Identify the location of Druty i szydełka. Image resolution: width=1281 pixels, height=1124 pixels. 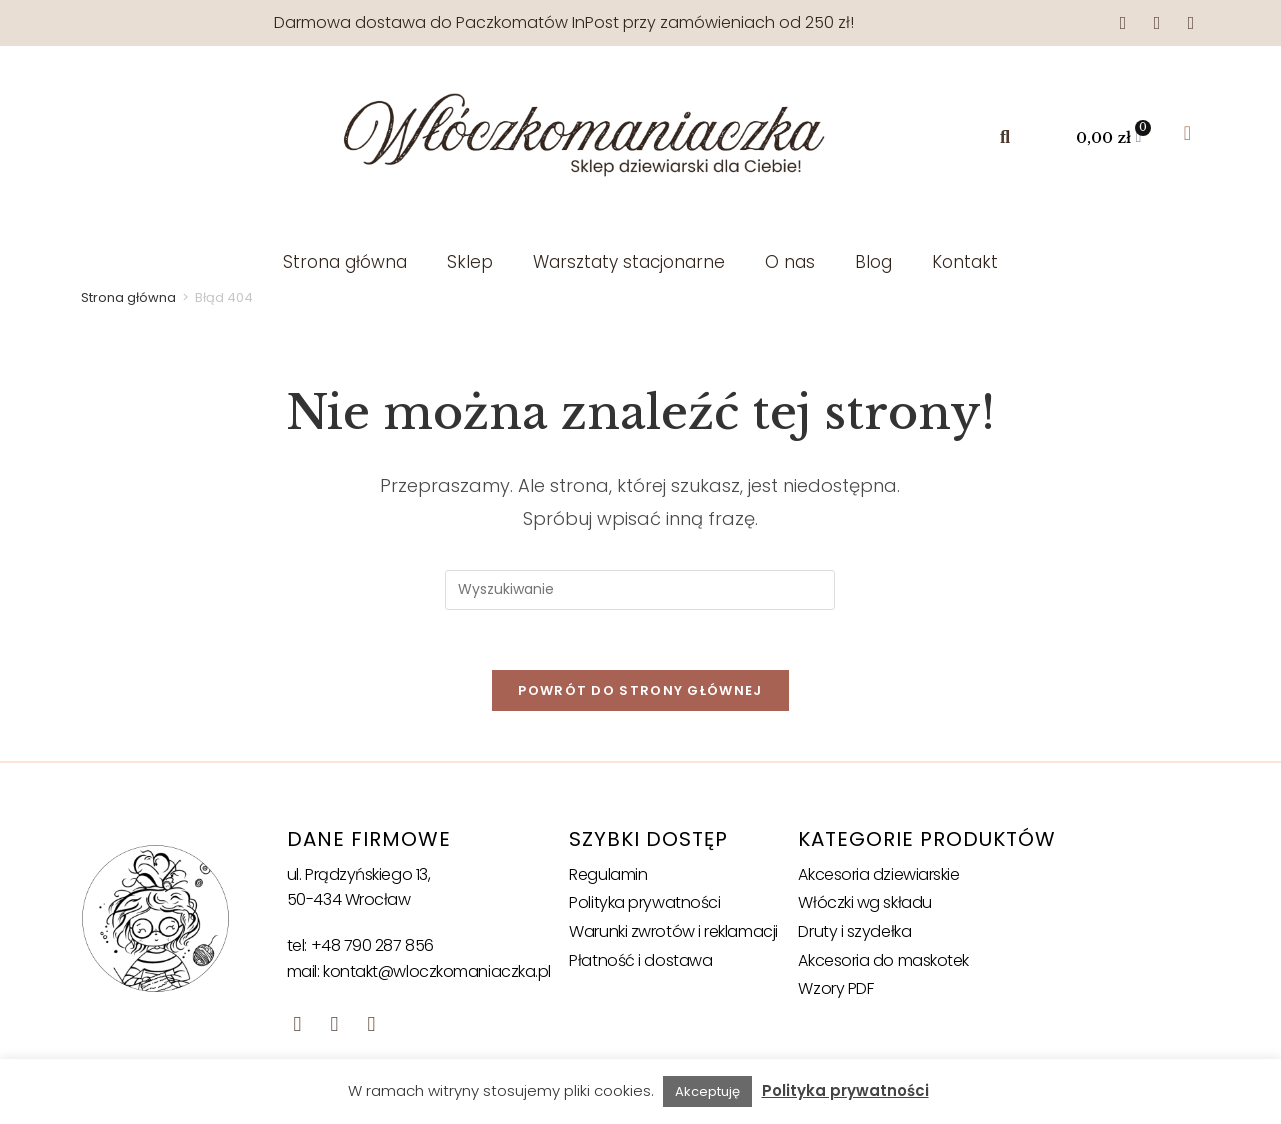
(854, 931).